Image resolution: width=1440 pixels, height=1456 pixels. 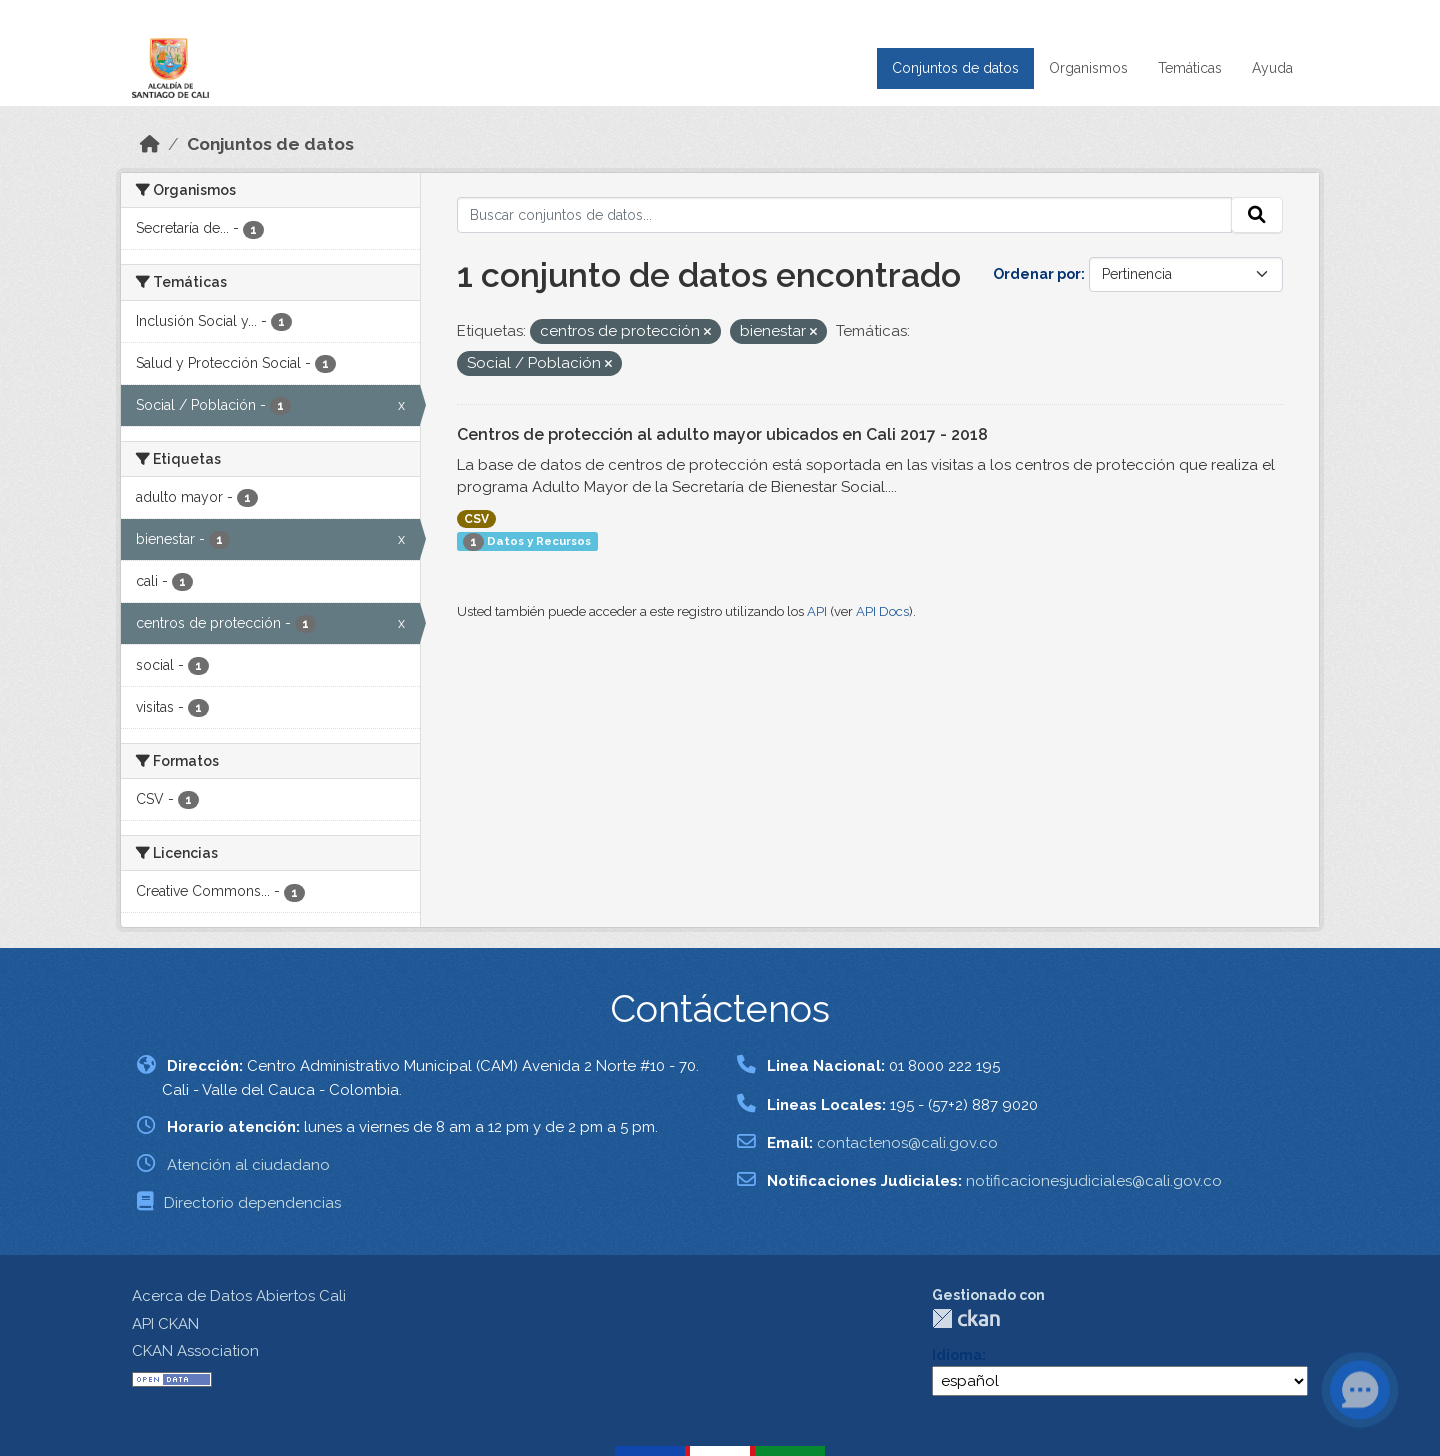 I want to click on Centros de protección al adulto mayor ubicados en Cali 2017 - 2018, so click(x=722, y=434).